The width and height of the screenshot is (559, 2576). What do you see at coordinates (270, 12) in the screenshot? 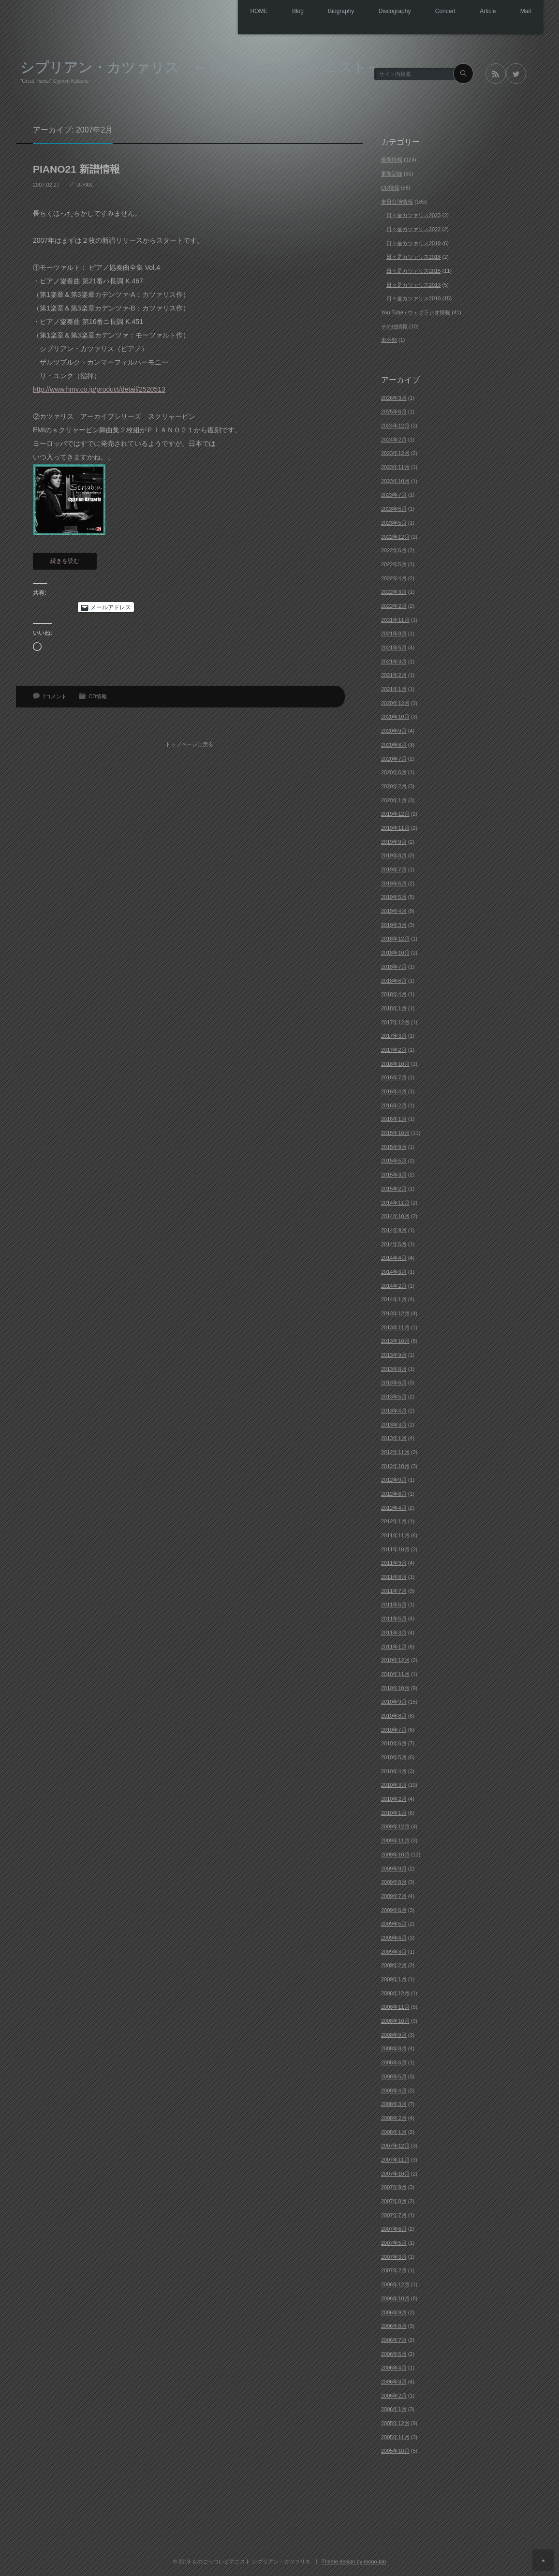
I see `Blog` at bounding box center [270, 12].